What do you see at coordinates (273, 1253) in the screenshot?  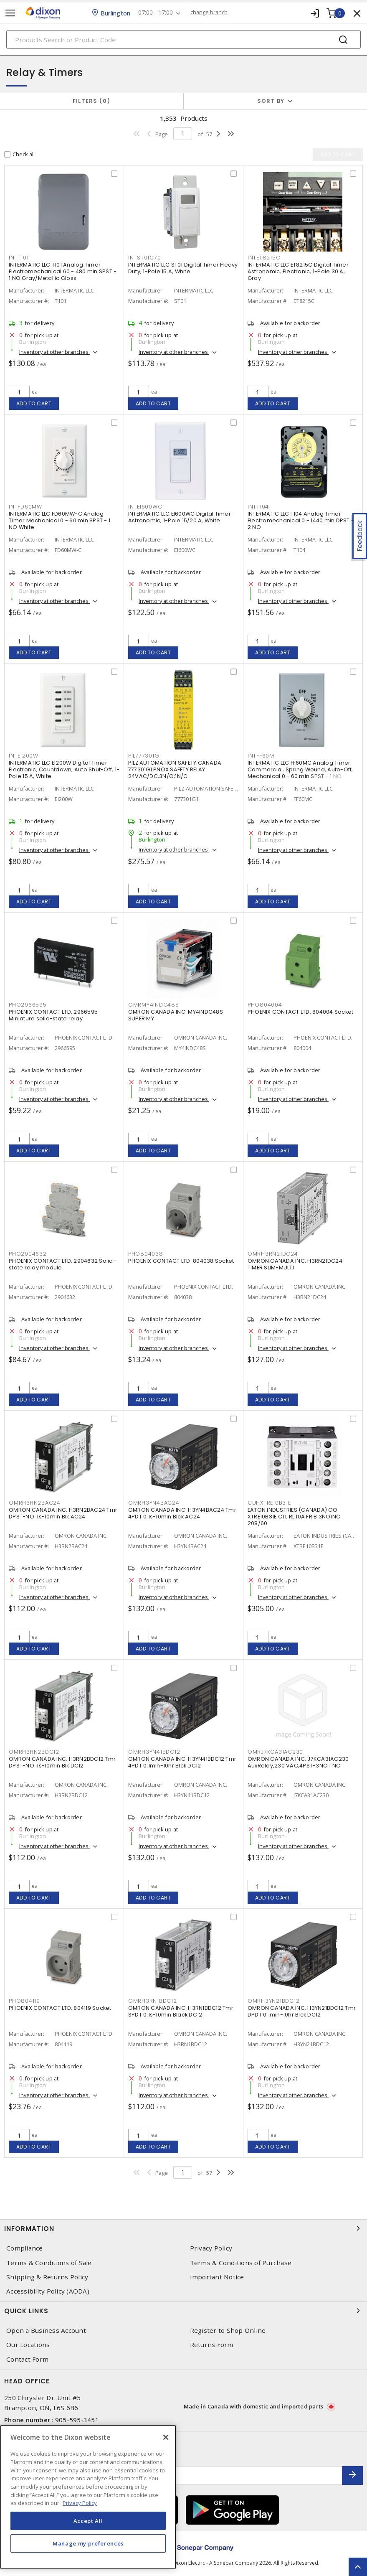 I see `OMRH3RN21DC24` at bounding box center [273, 1253].